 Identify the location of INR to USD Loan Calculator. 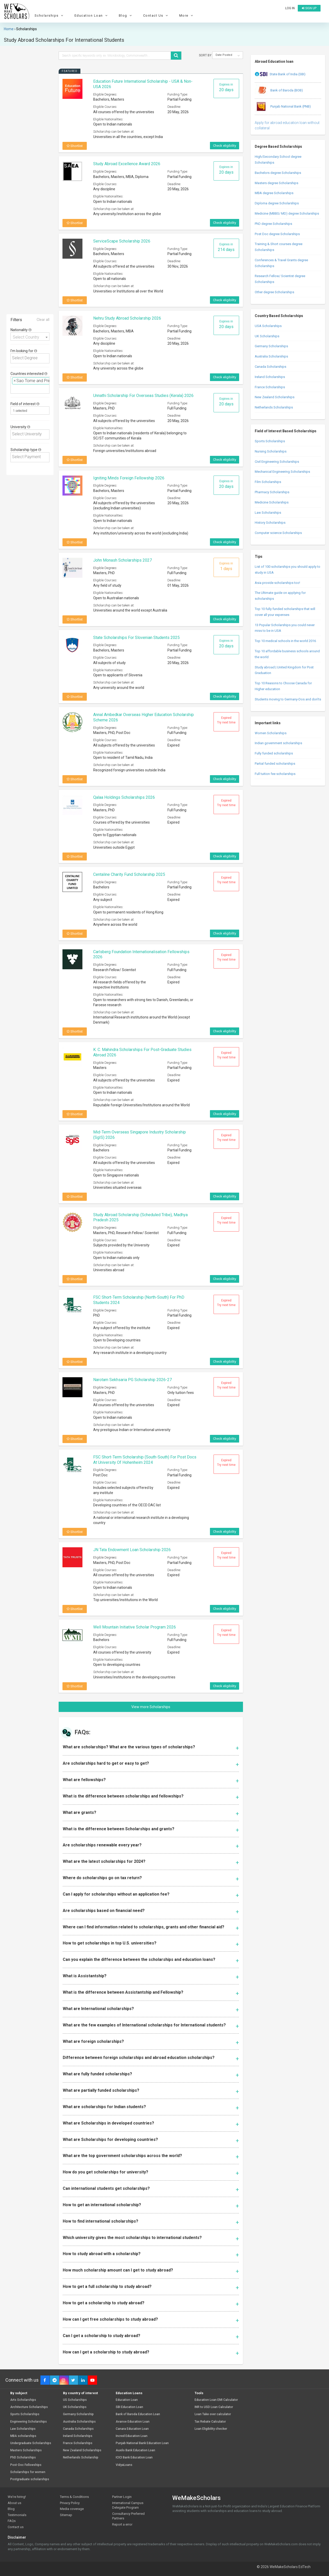
(214, 2407).